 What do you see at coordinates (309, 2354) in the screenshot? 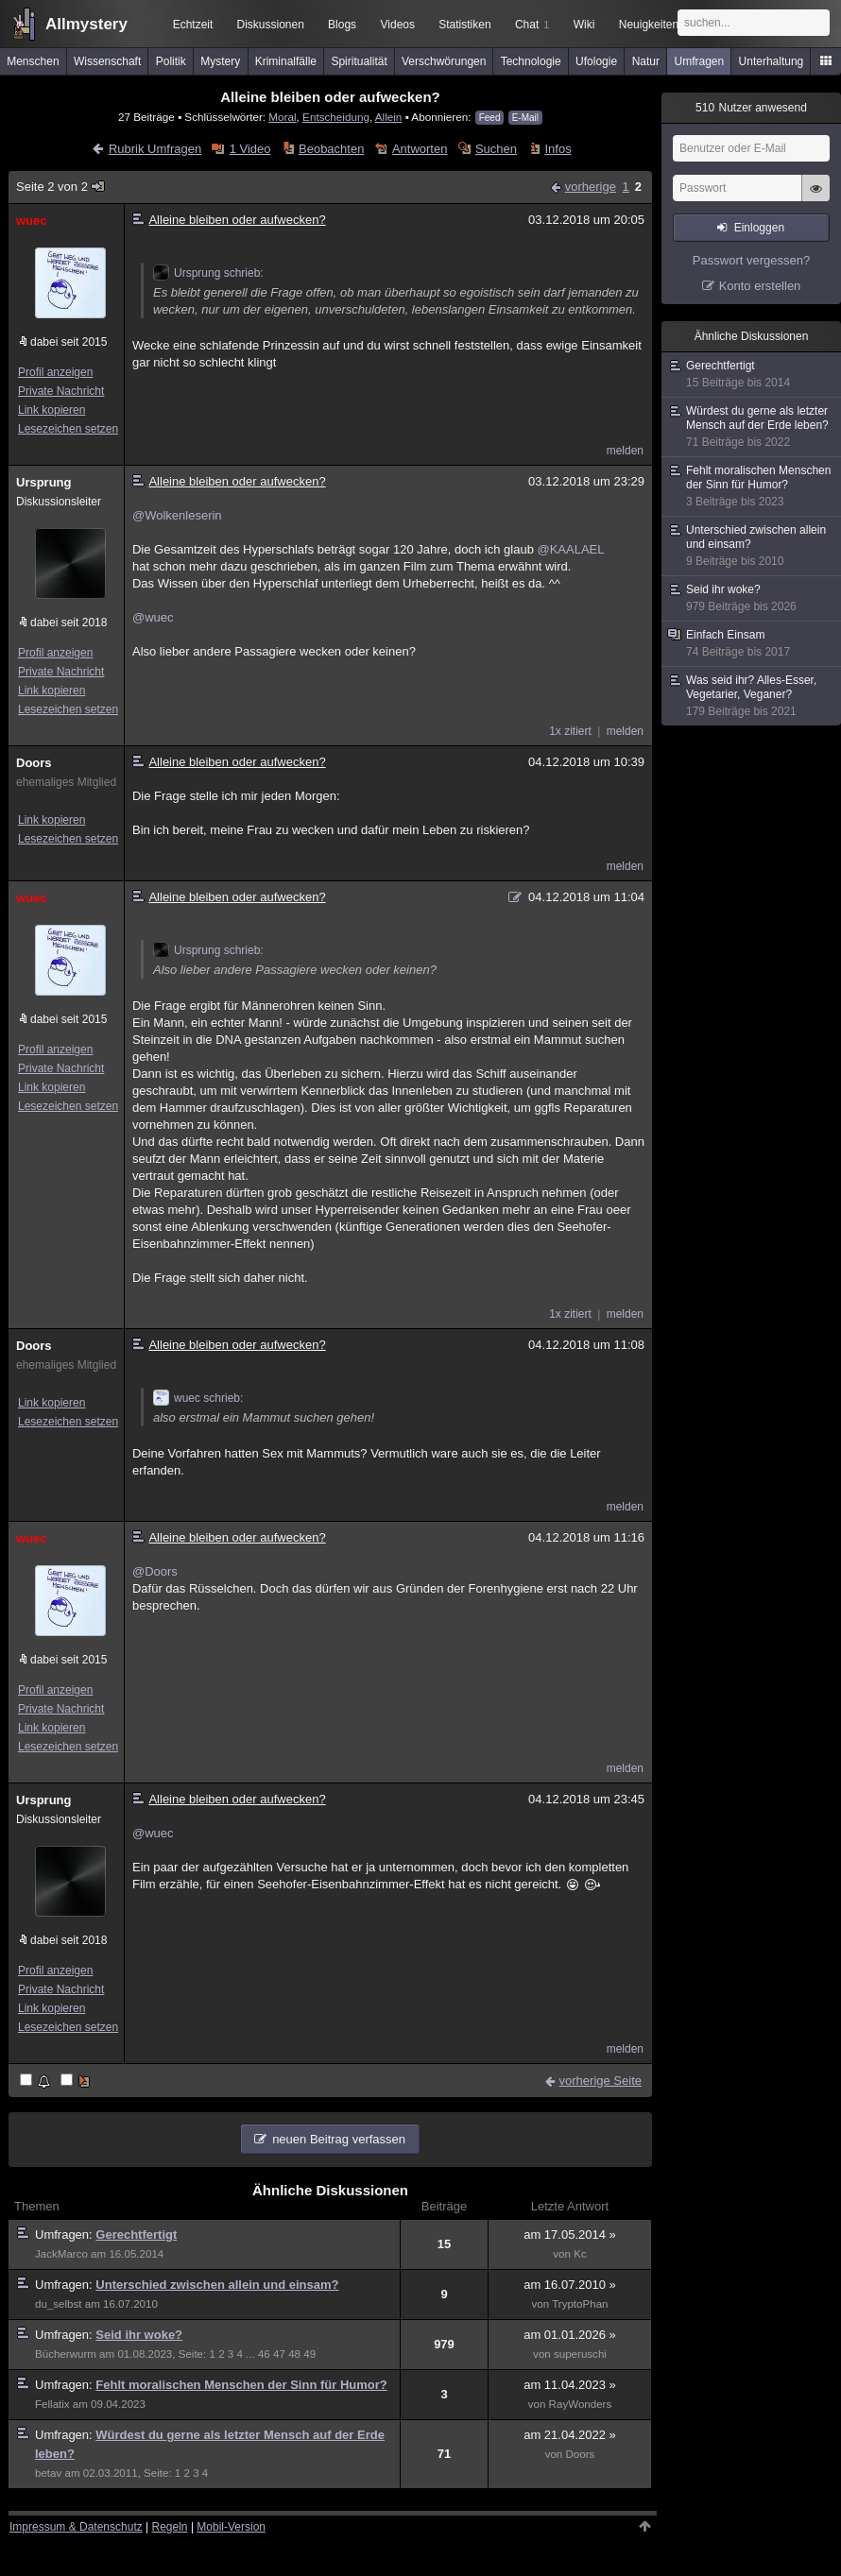
I see `49` at bounding box center [309, 2354].